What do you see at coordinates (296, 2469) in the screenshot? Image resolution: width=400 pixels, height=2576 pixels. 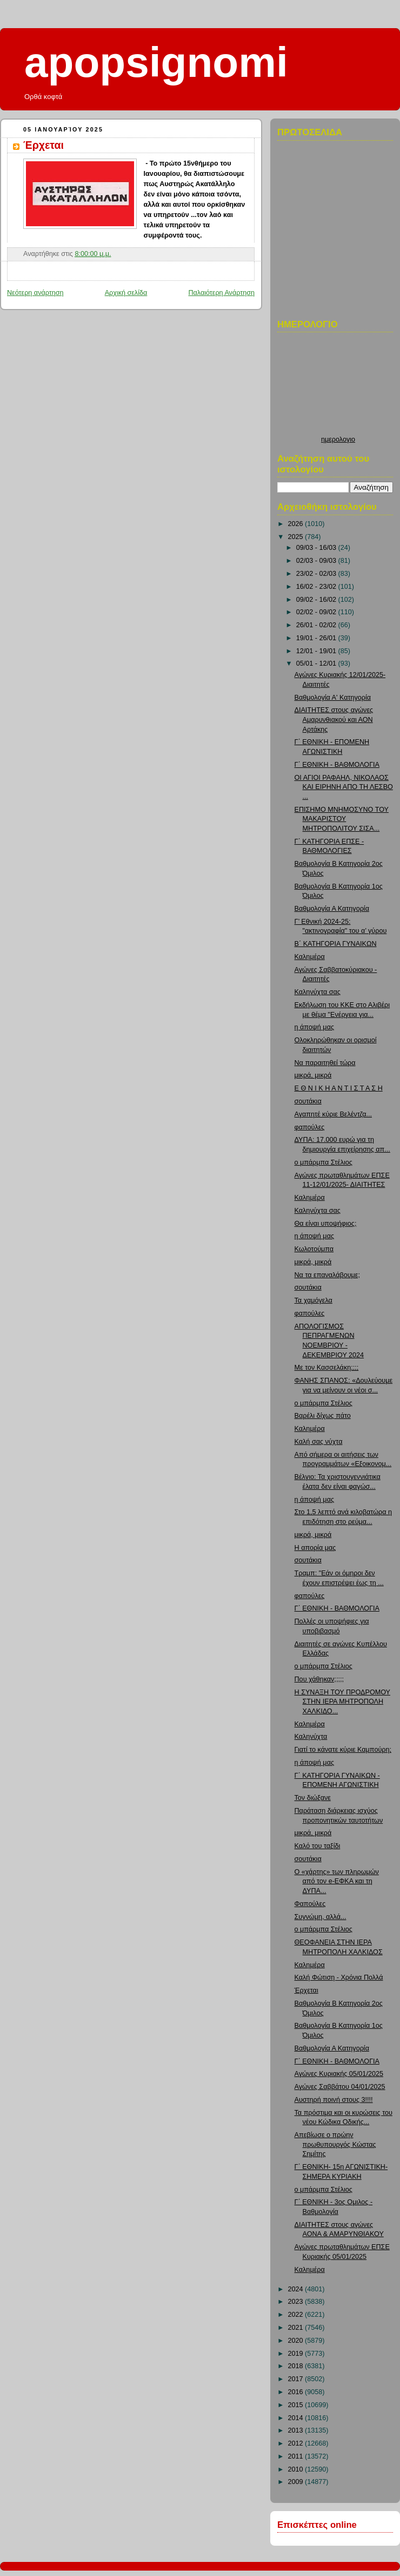 I see `2010` at bounding box center [296, 2469].